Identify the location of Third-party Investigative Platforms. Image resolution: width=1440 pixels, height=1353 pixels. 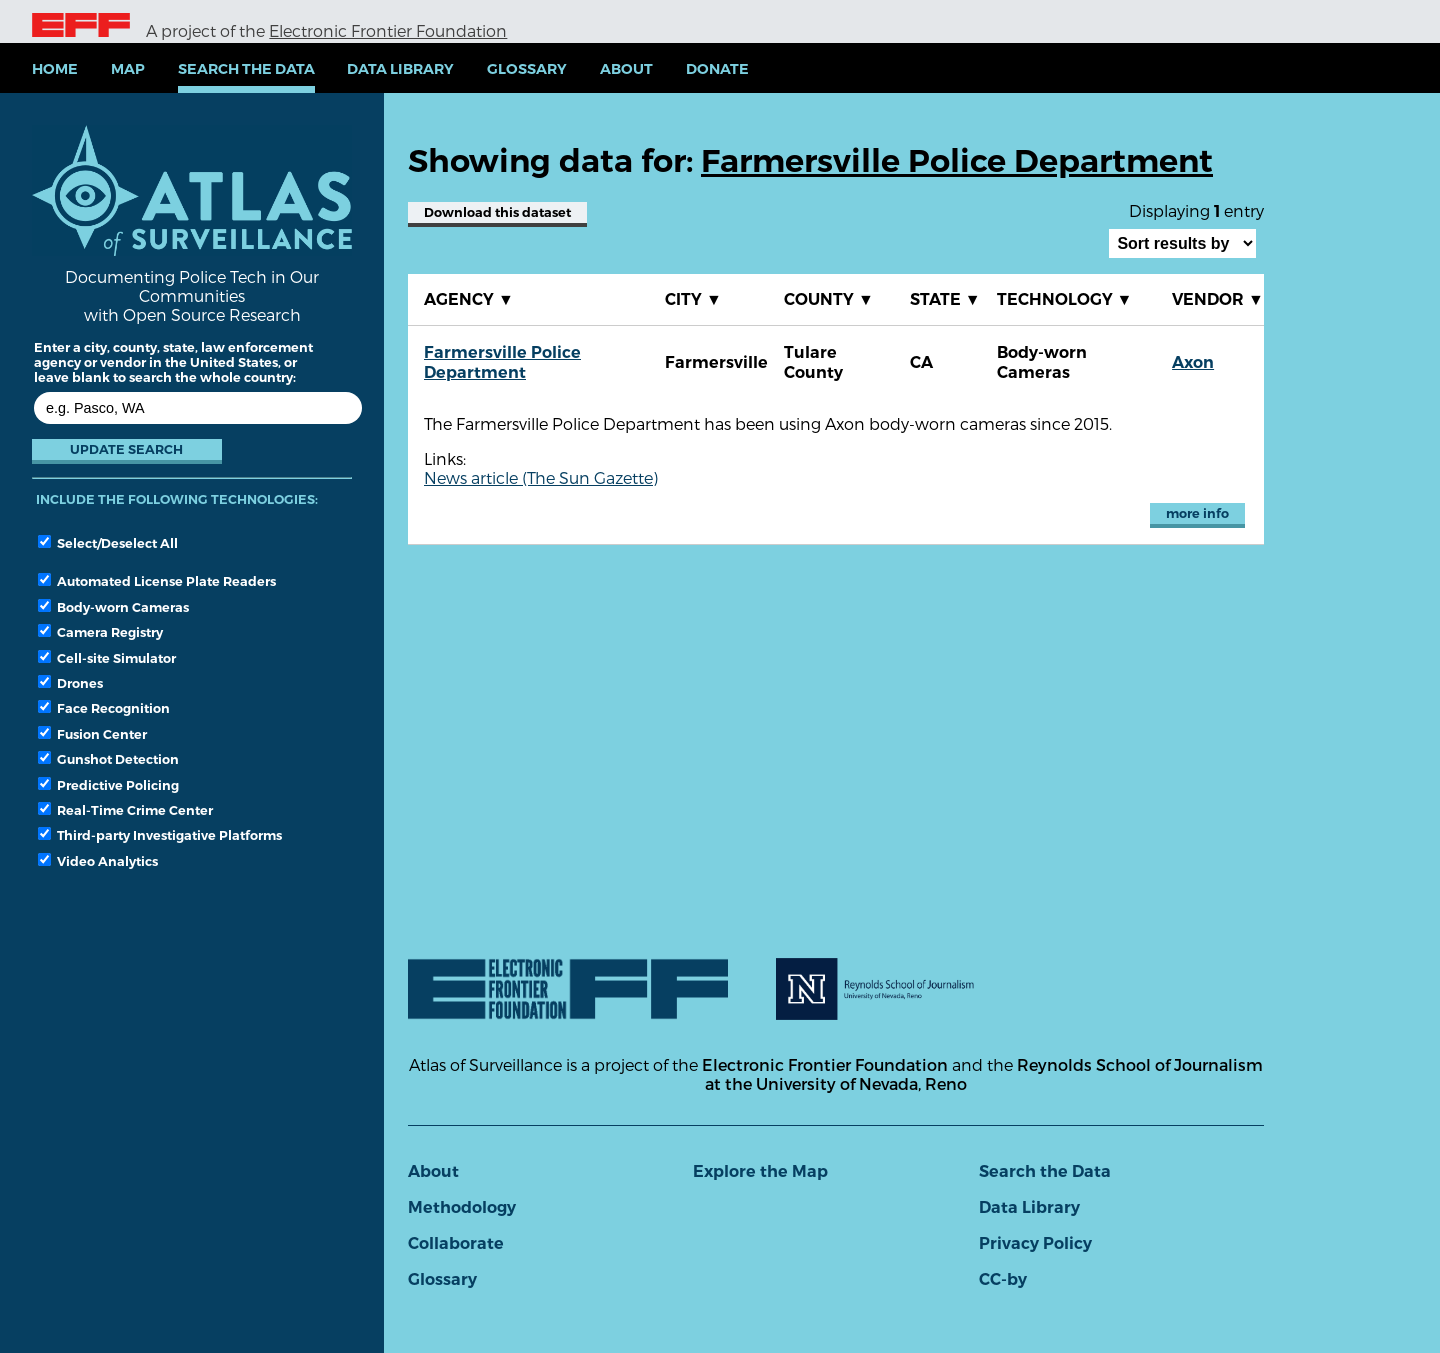
(160, 835).